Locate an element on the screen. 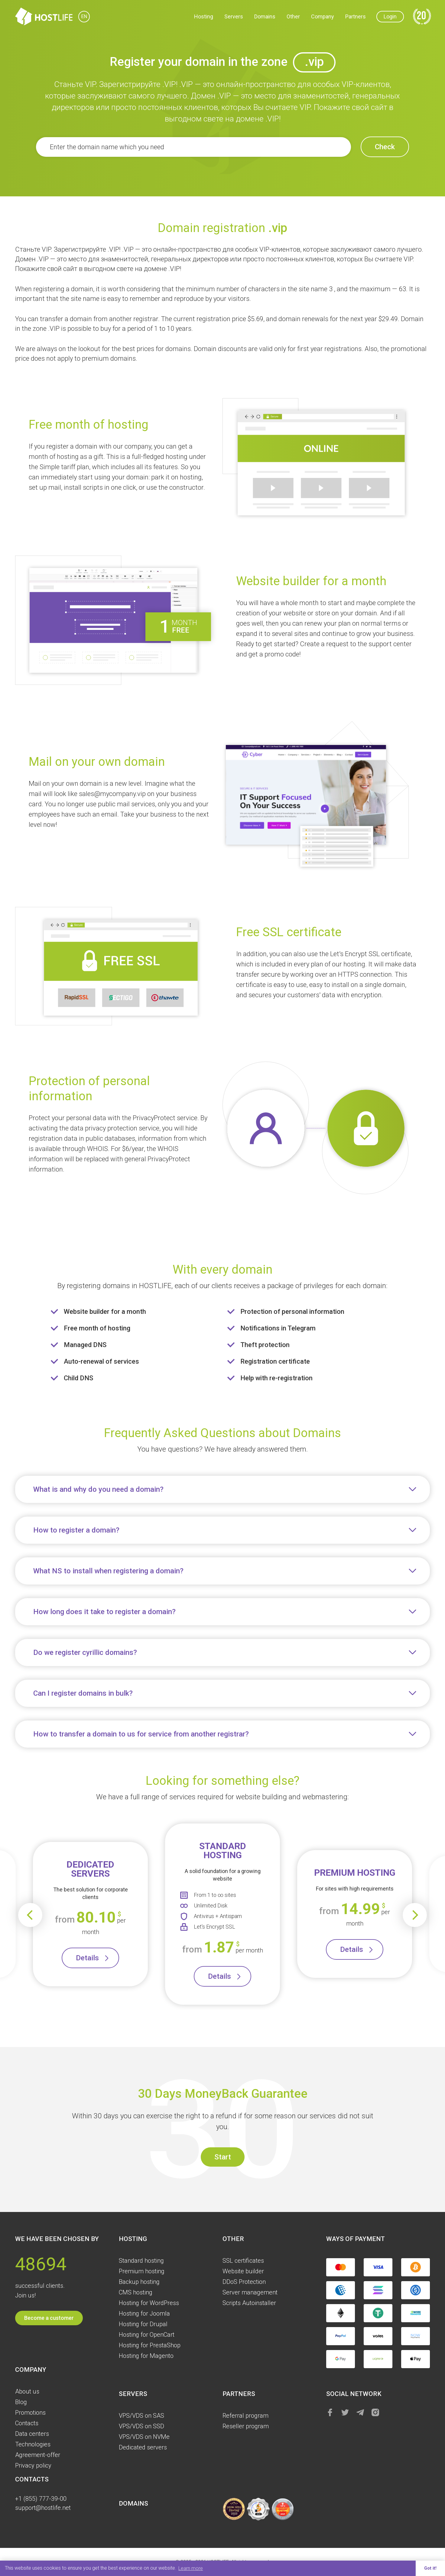 Image resolution: width=445 pixels, height=2576 pixels. Hosting for PrestaShop is located at coordinates (149, 2345).